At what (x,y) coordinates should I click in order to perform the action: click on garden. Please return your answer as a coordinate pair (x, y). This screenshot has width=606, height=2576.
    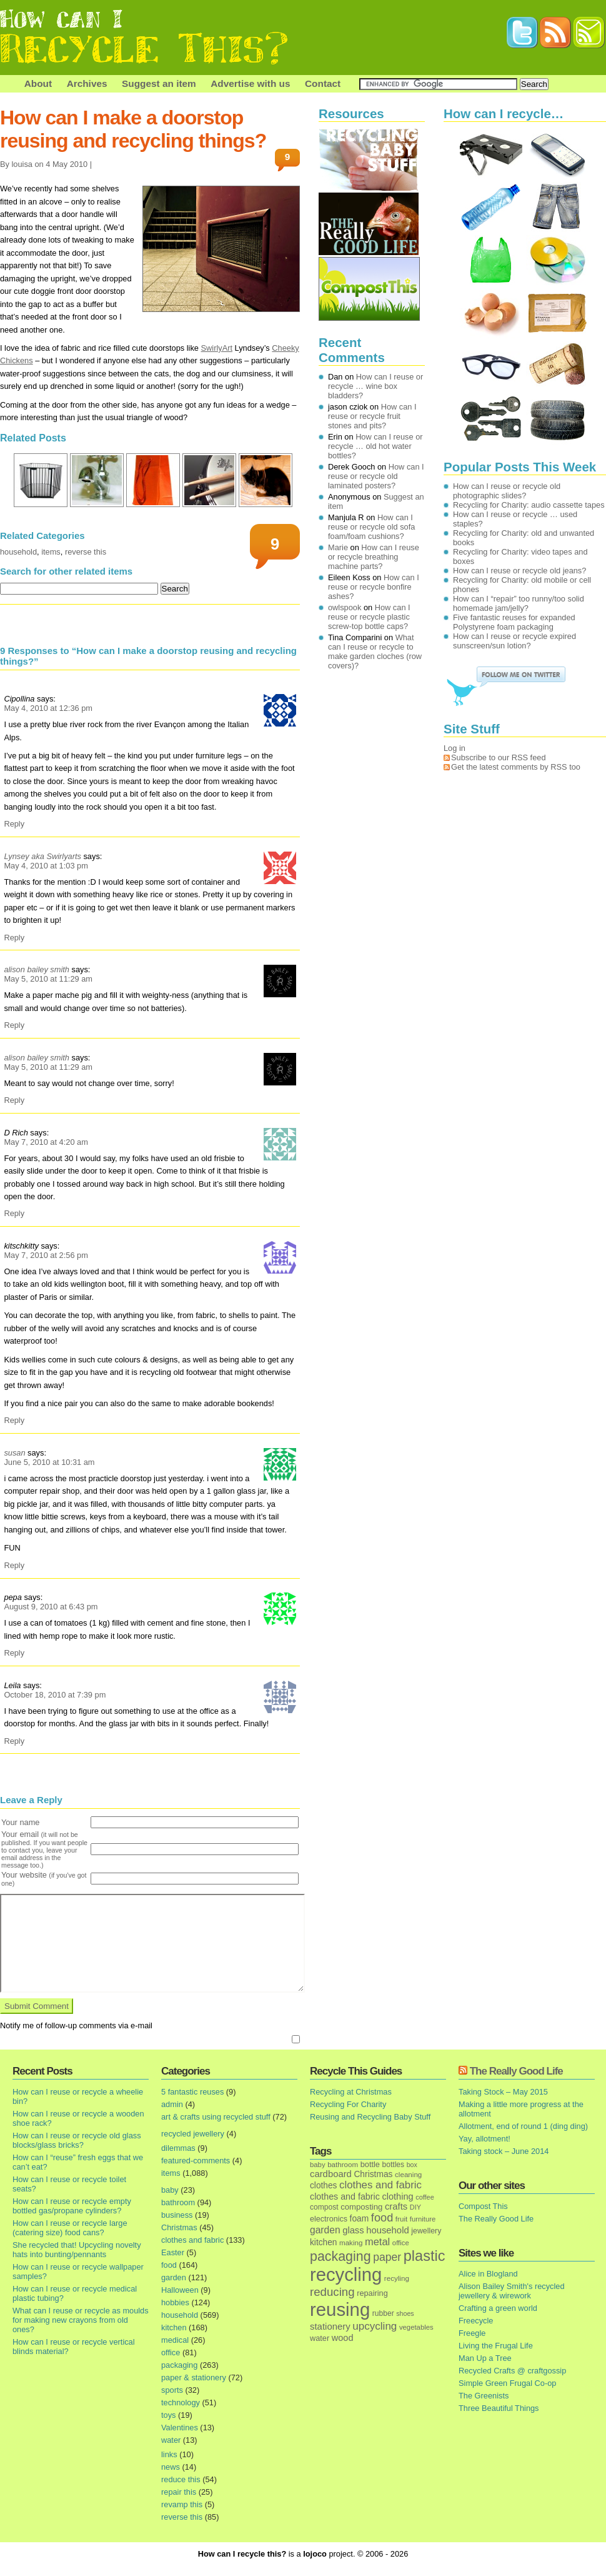
    Looking at the image, I should click on (173, 2277).